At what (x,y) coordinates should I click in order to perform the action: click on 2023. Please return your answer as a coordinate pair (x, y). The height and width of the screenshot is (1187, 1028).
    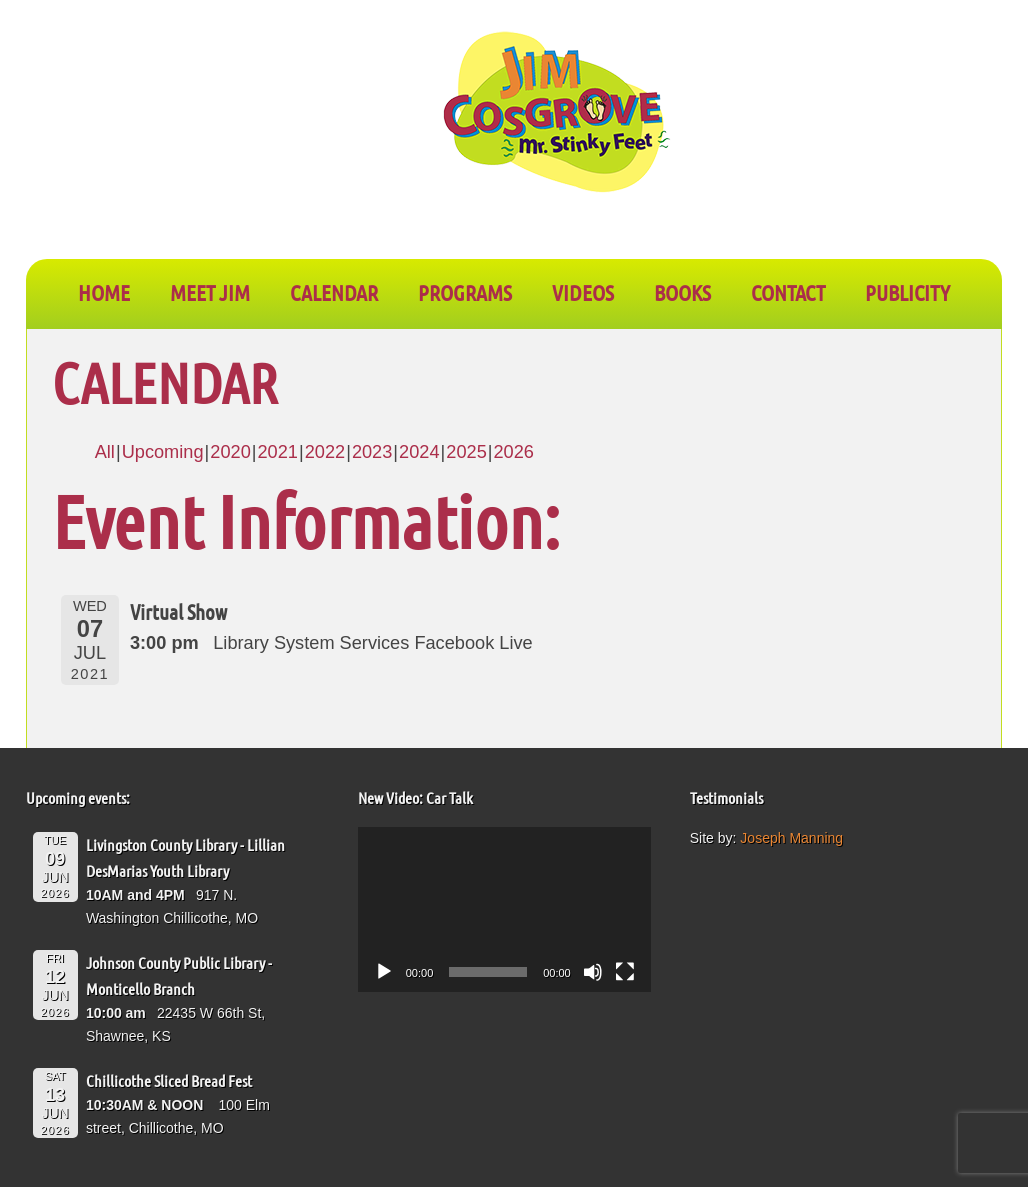
    Looking at the image, I should click on (372, 452).